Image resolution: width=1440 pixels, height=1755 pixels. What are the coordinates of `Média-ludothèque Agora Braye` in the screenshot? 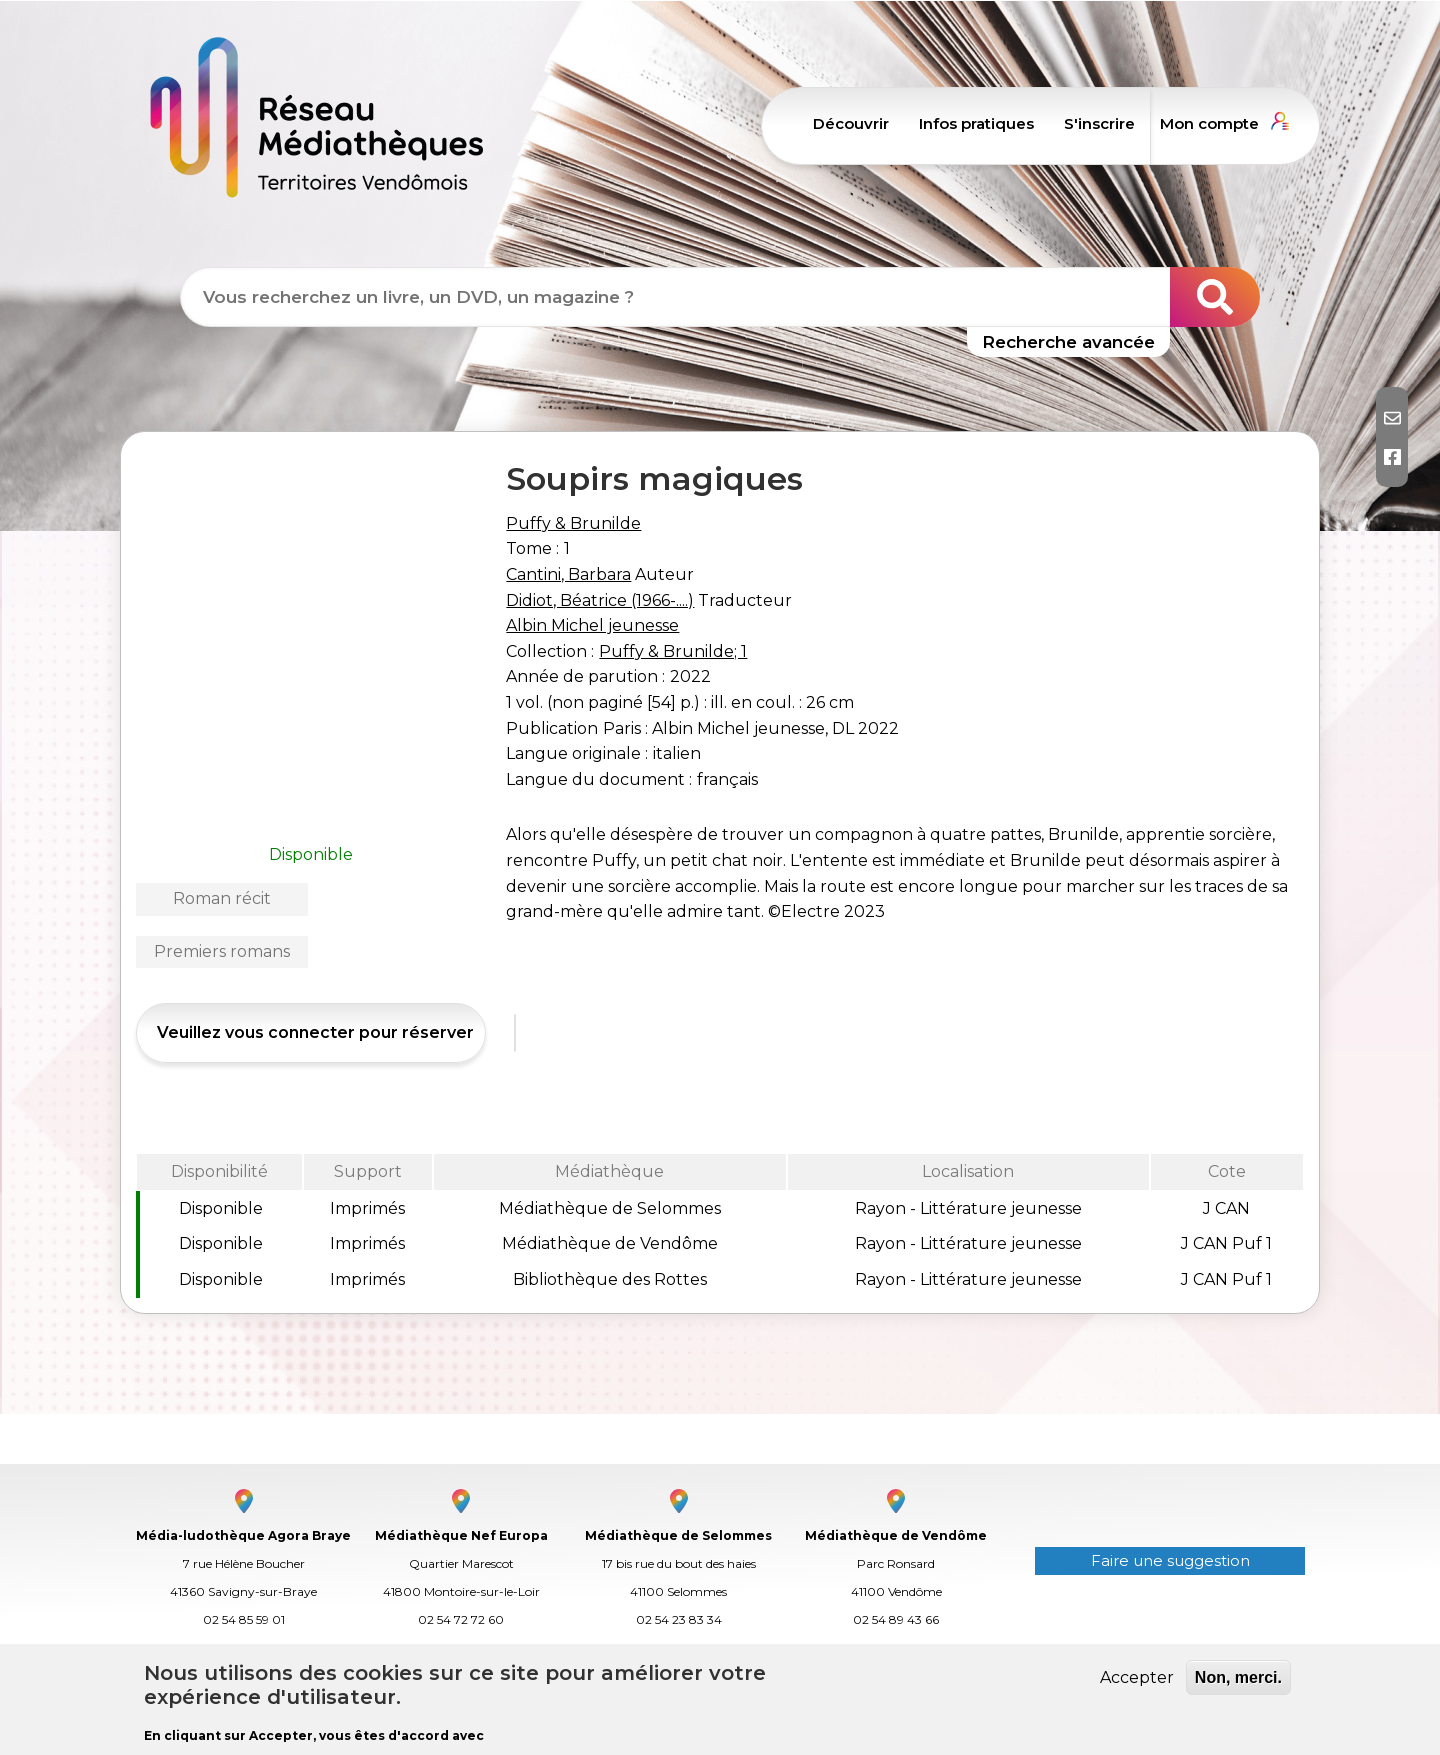 It's located at (243, 1535).